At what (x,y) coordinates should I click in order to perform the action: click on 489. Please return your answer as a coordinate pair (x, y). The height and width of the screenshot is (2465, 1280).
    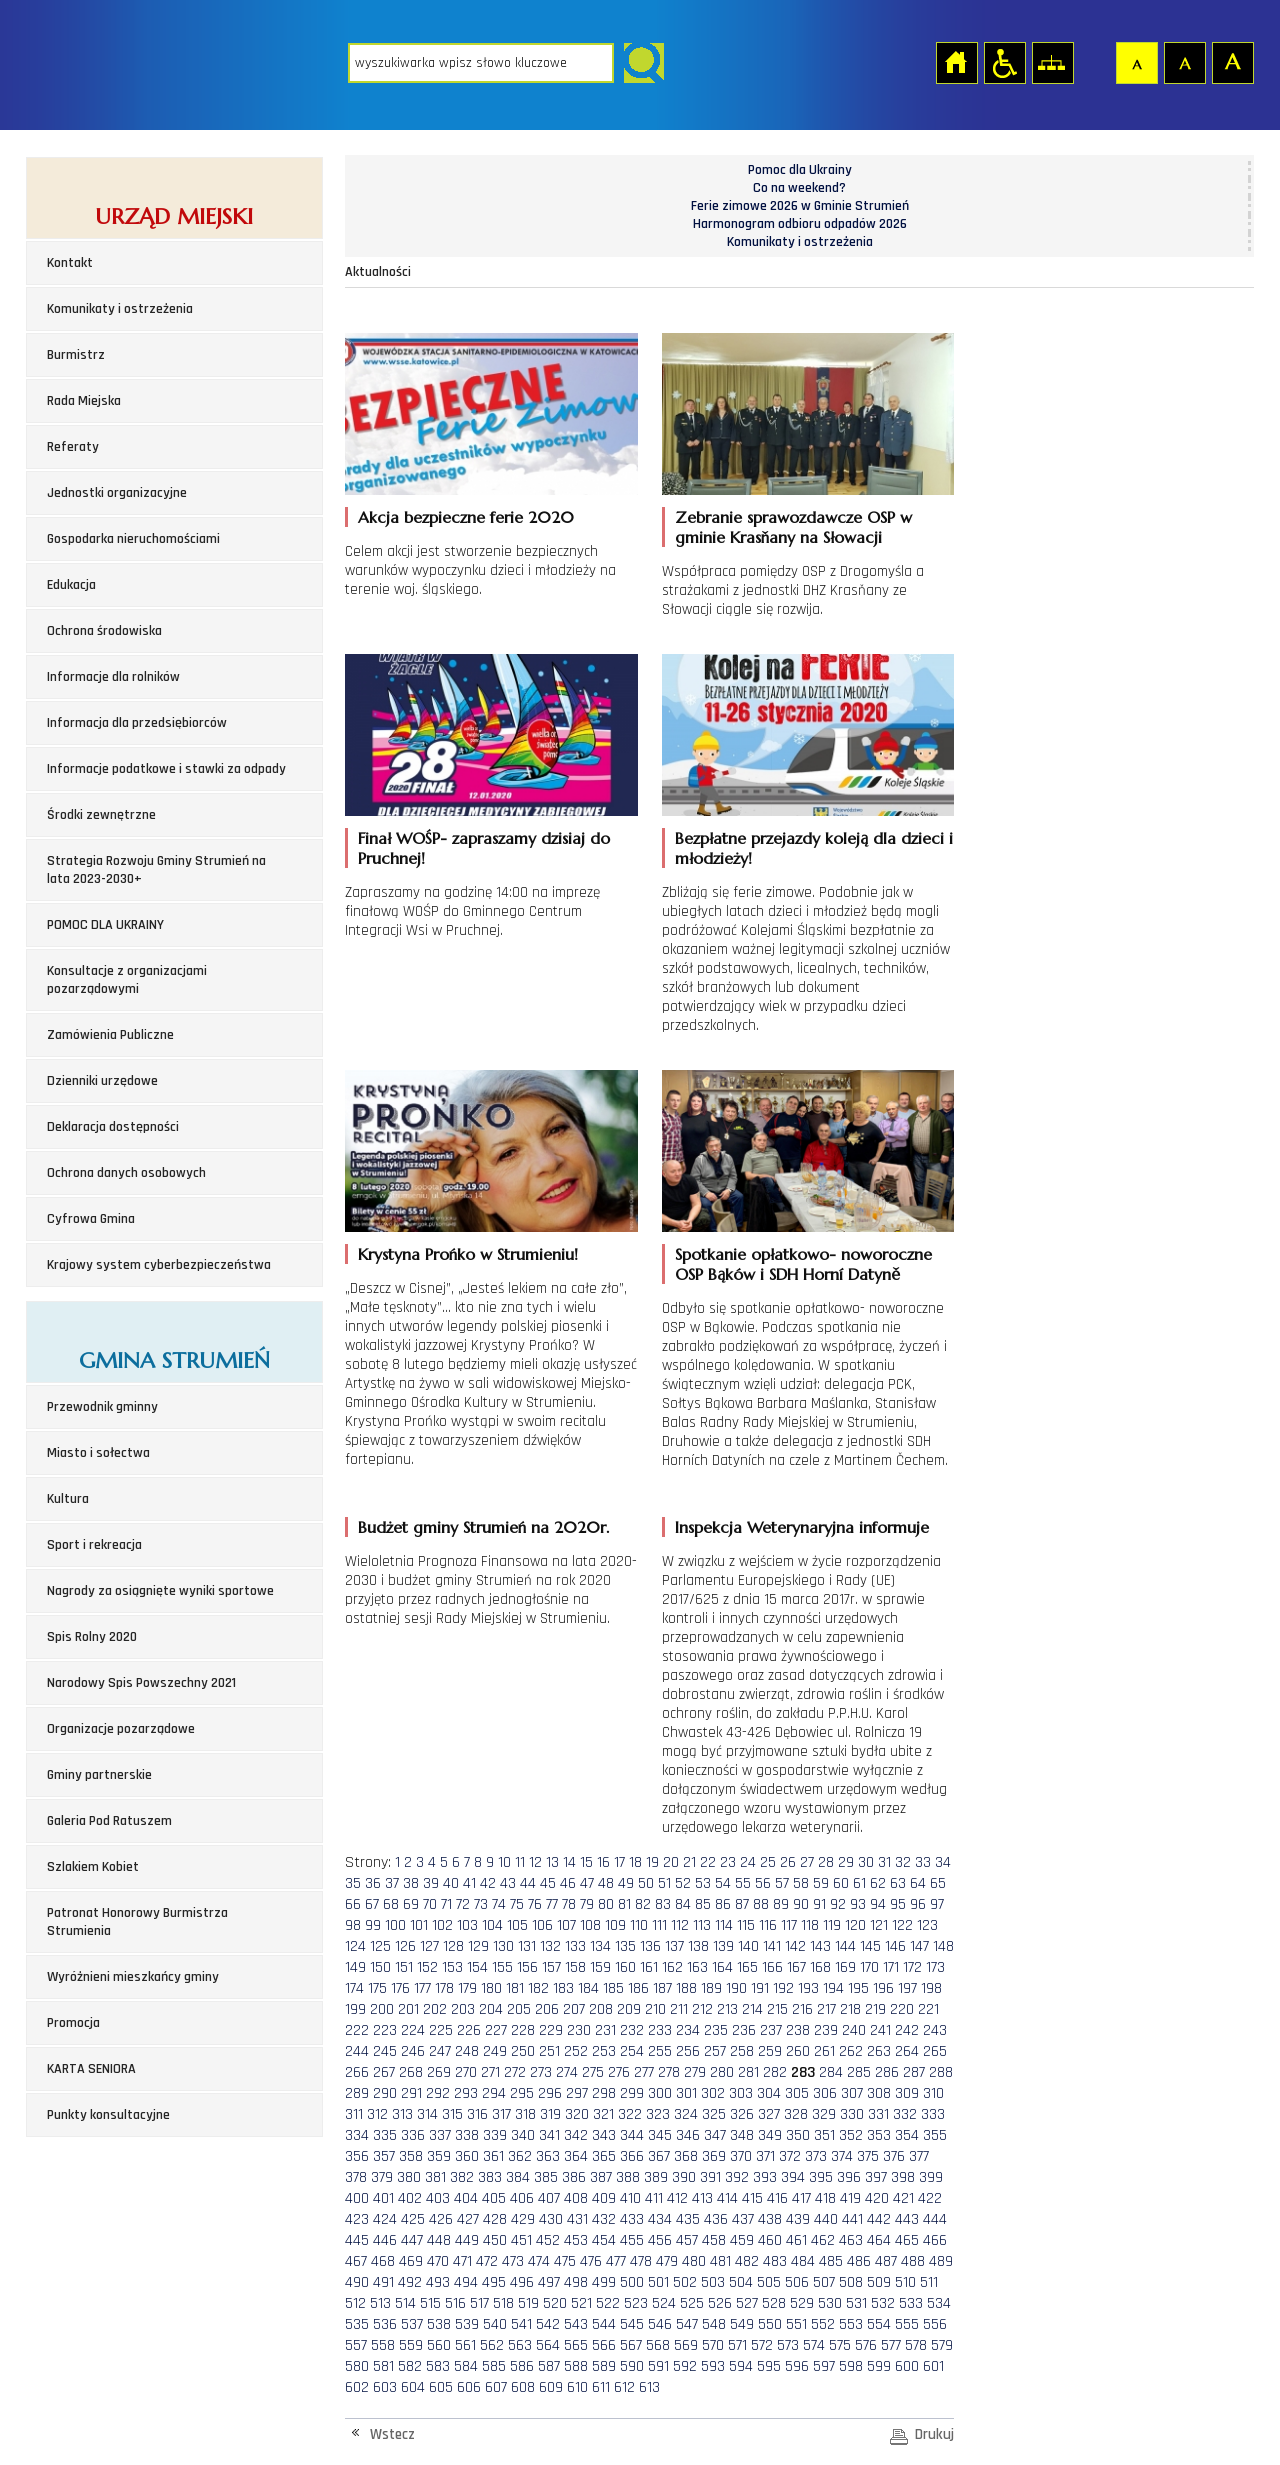
    Looking at the image, I should click on (941, 2261).